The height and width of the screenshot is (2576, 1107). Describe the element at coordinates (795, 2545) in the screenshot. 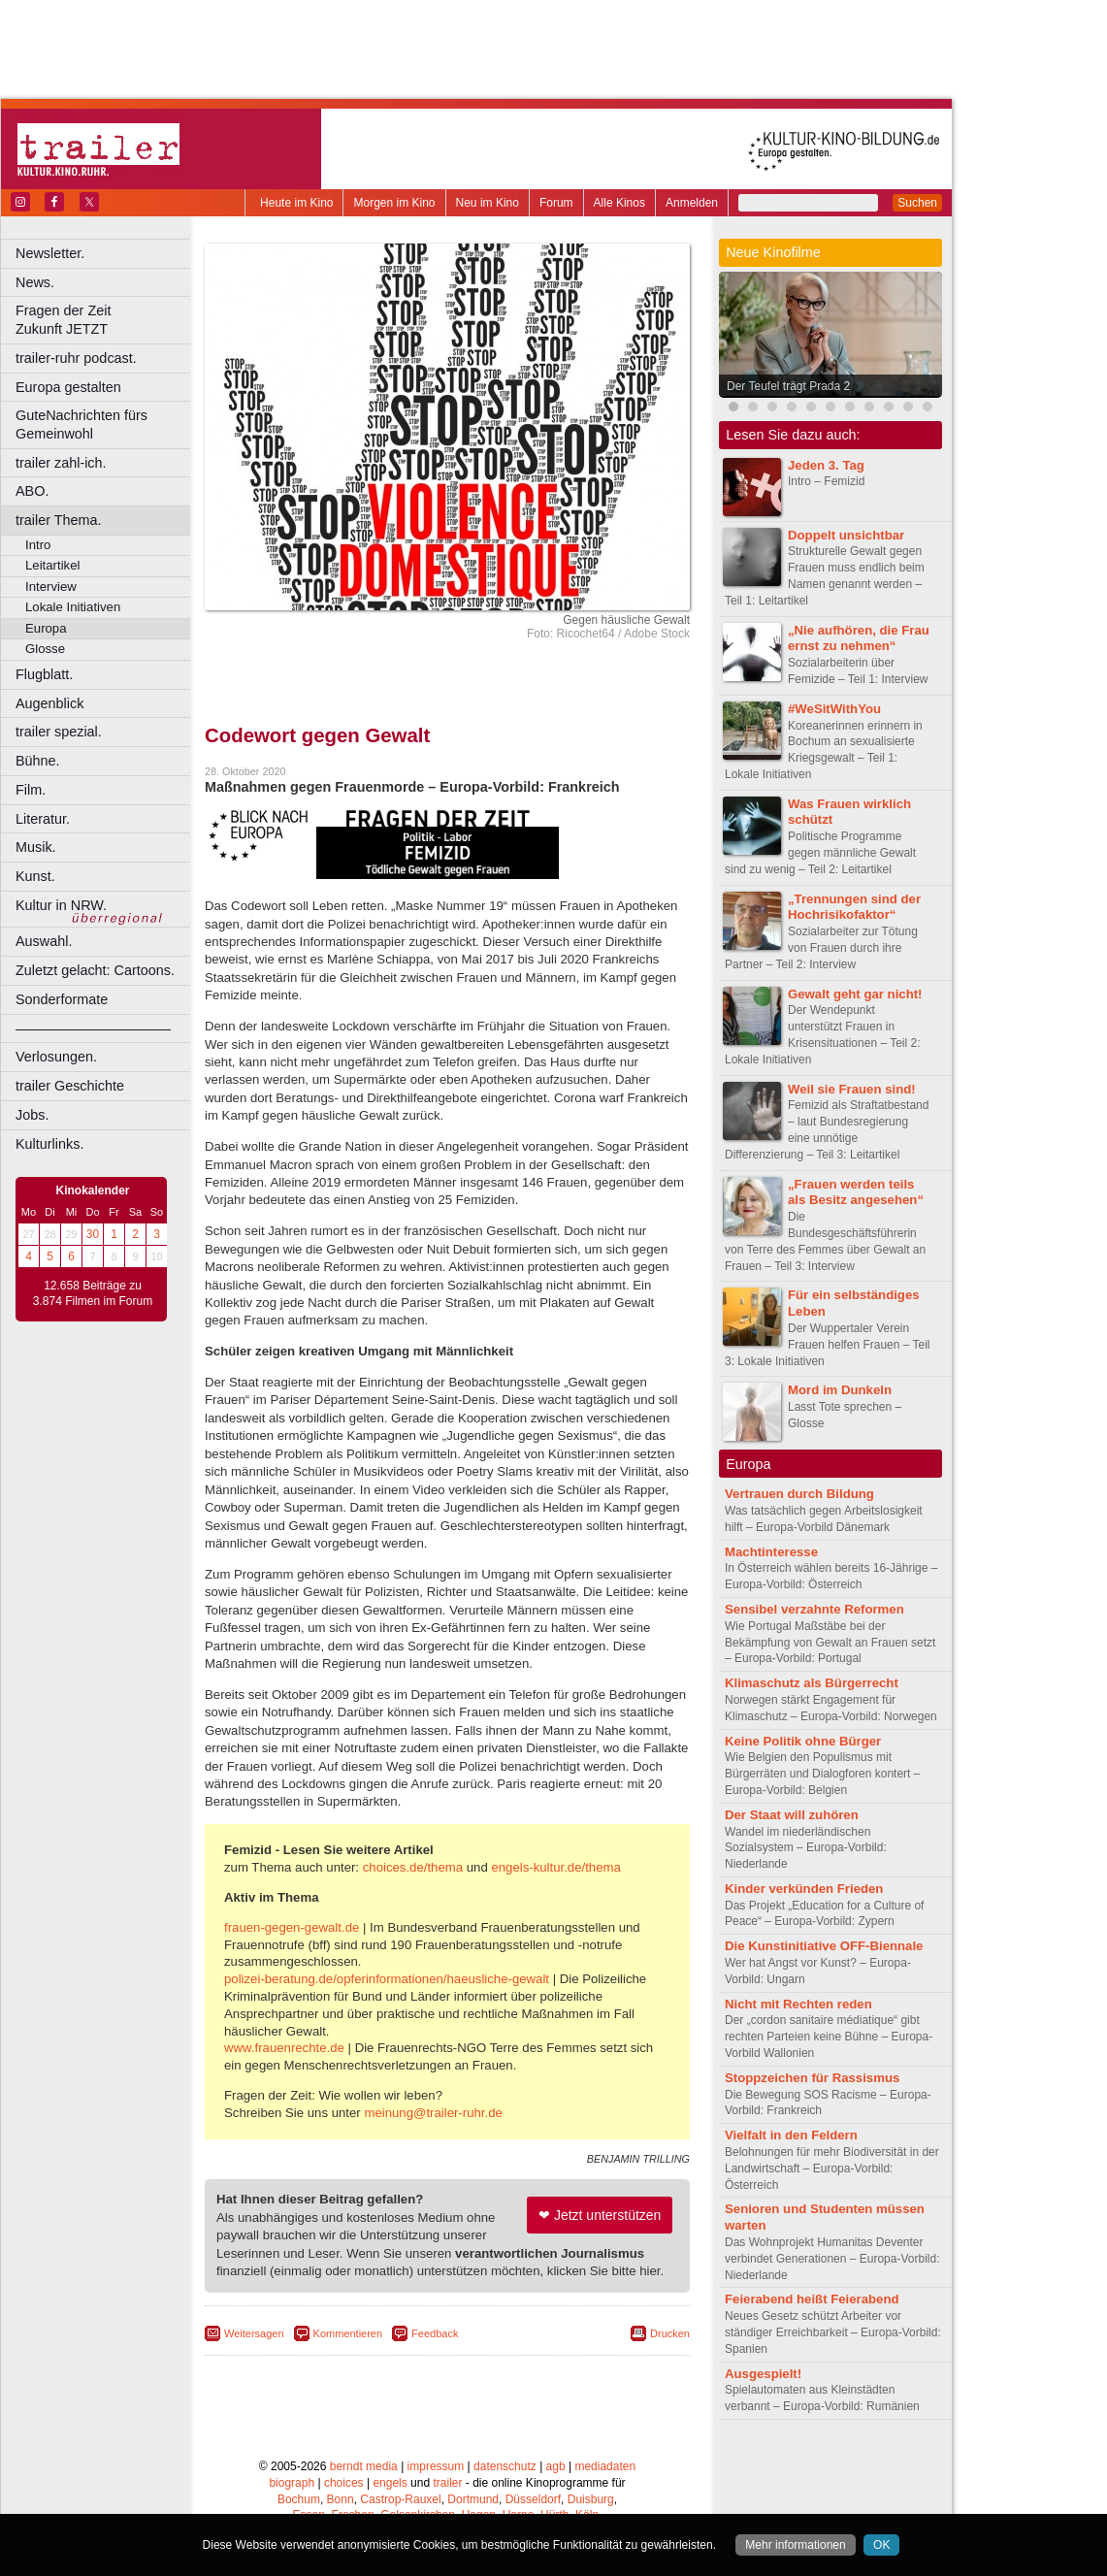

I see `Mehr informationen` at that location.